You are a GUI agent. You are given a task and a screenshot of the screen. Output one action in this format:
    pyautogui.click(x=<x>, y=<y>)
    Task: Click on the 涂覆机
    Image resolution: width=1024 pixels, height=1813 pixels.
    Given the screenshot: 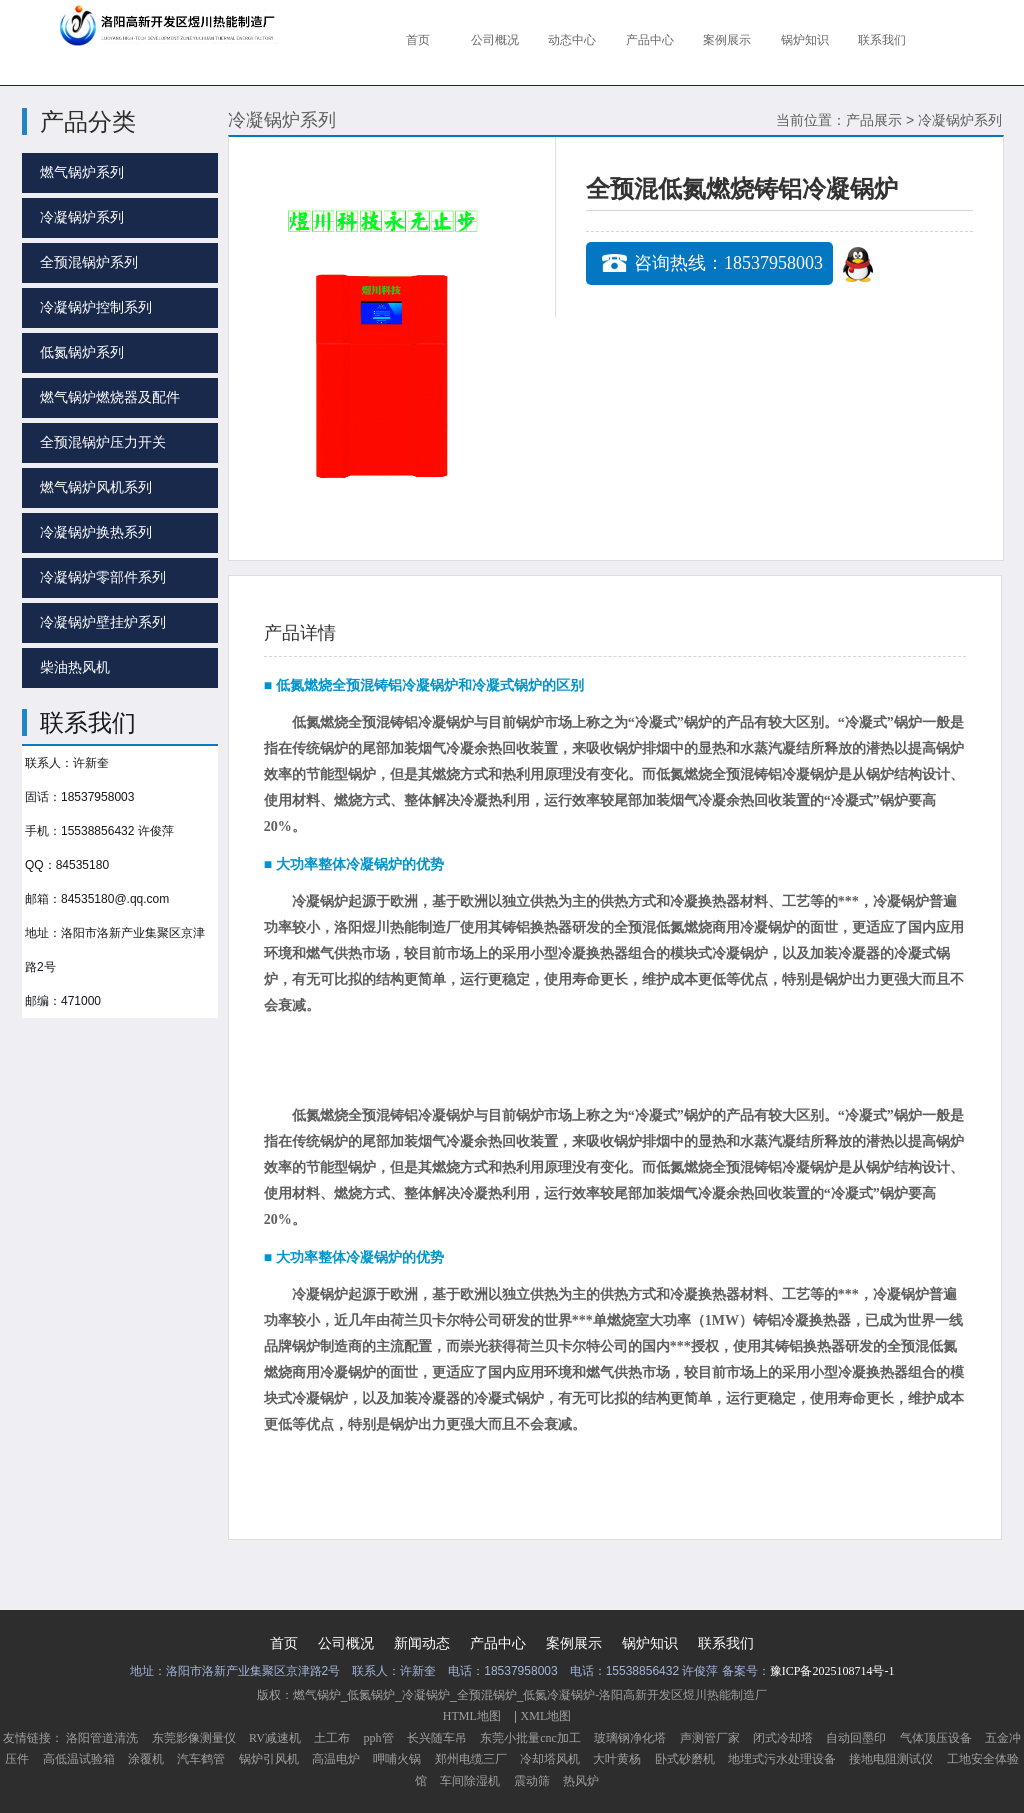 What is the action you would take?
    pyautogui.click(x=146, y=1759)
    